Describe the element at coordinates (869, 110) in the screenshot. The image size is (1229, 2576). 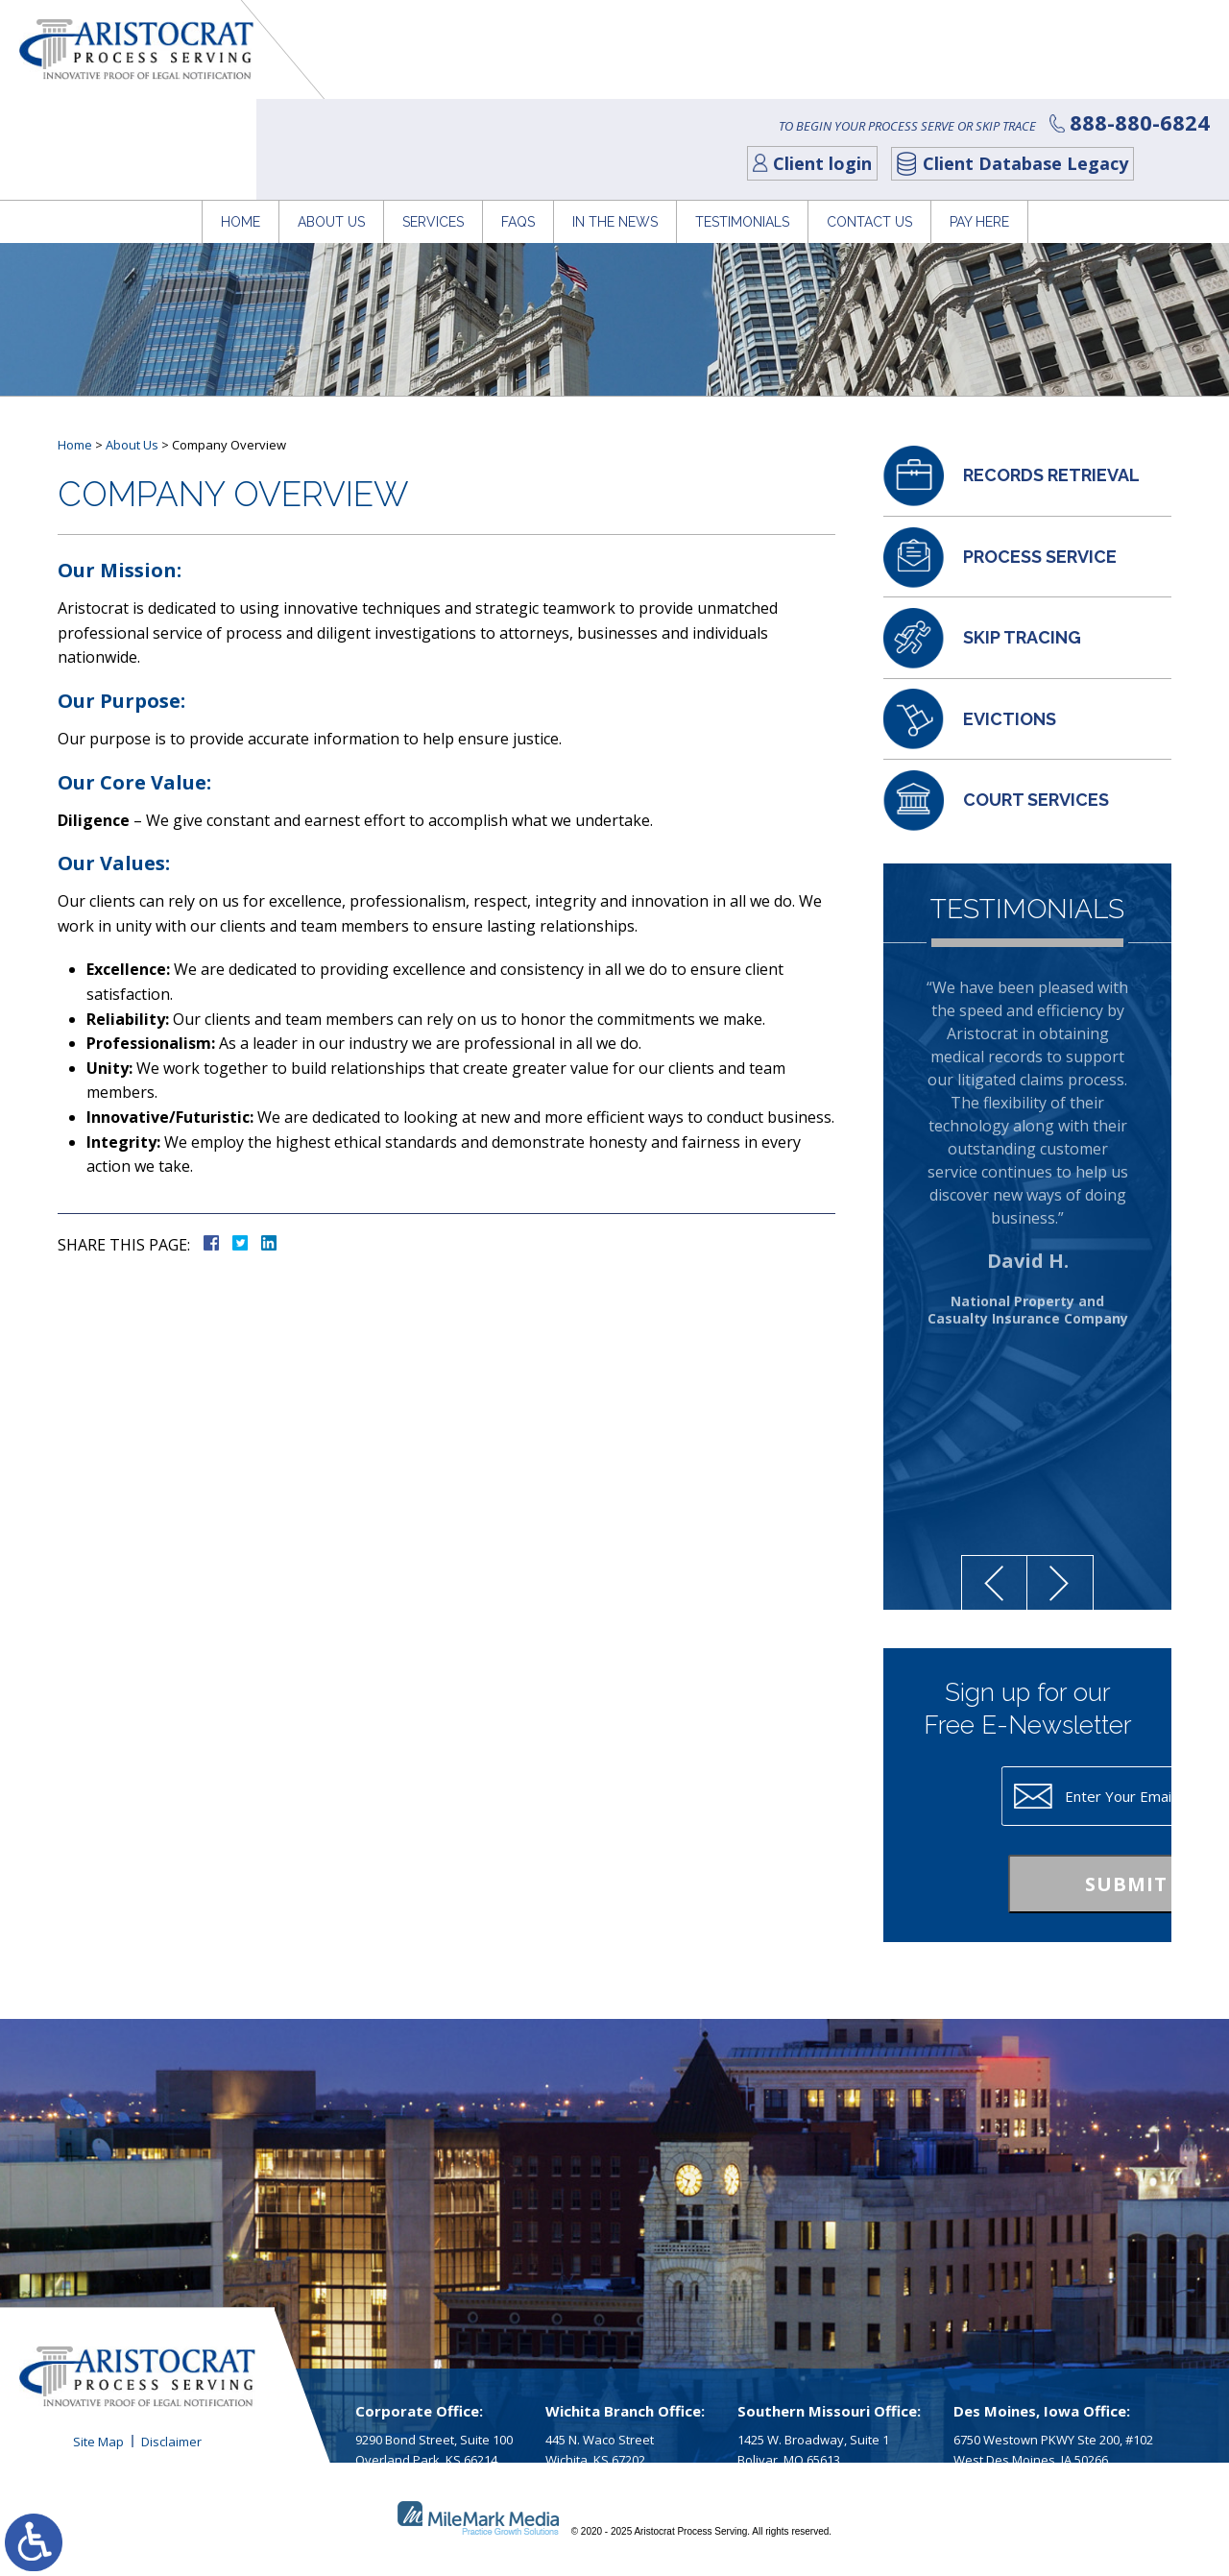
I see `Contact Us` at that location.